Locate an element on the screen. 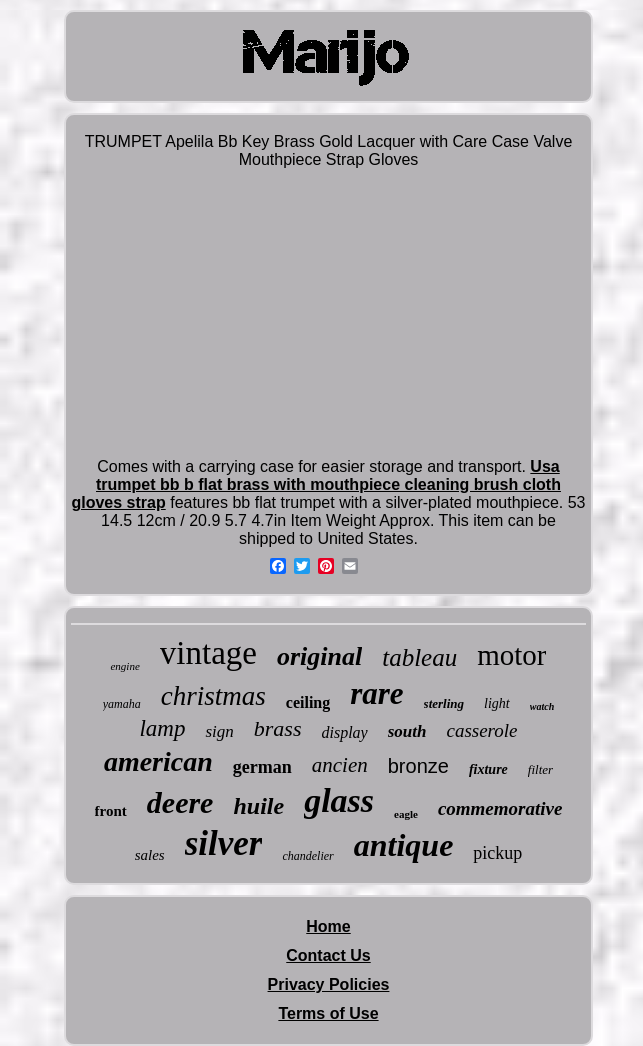  eagle is located at coordinates (406, 814).